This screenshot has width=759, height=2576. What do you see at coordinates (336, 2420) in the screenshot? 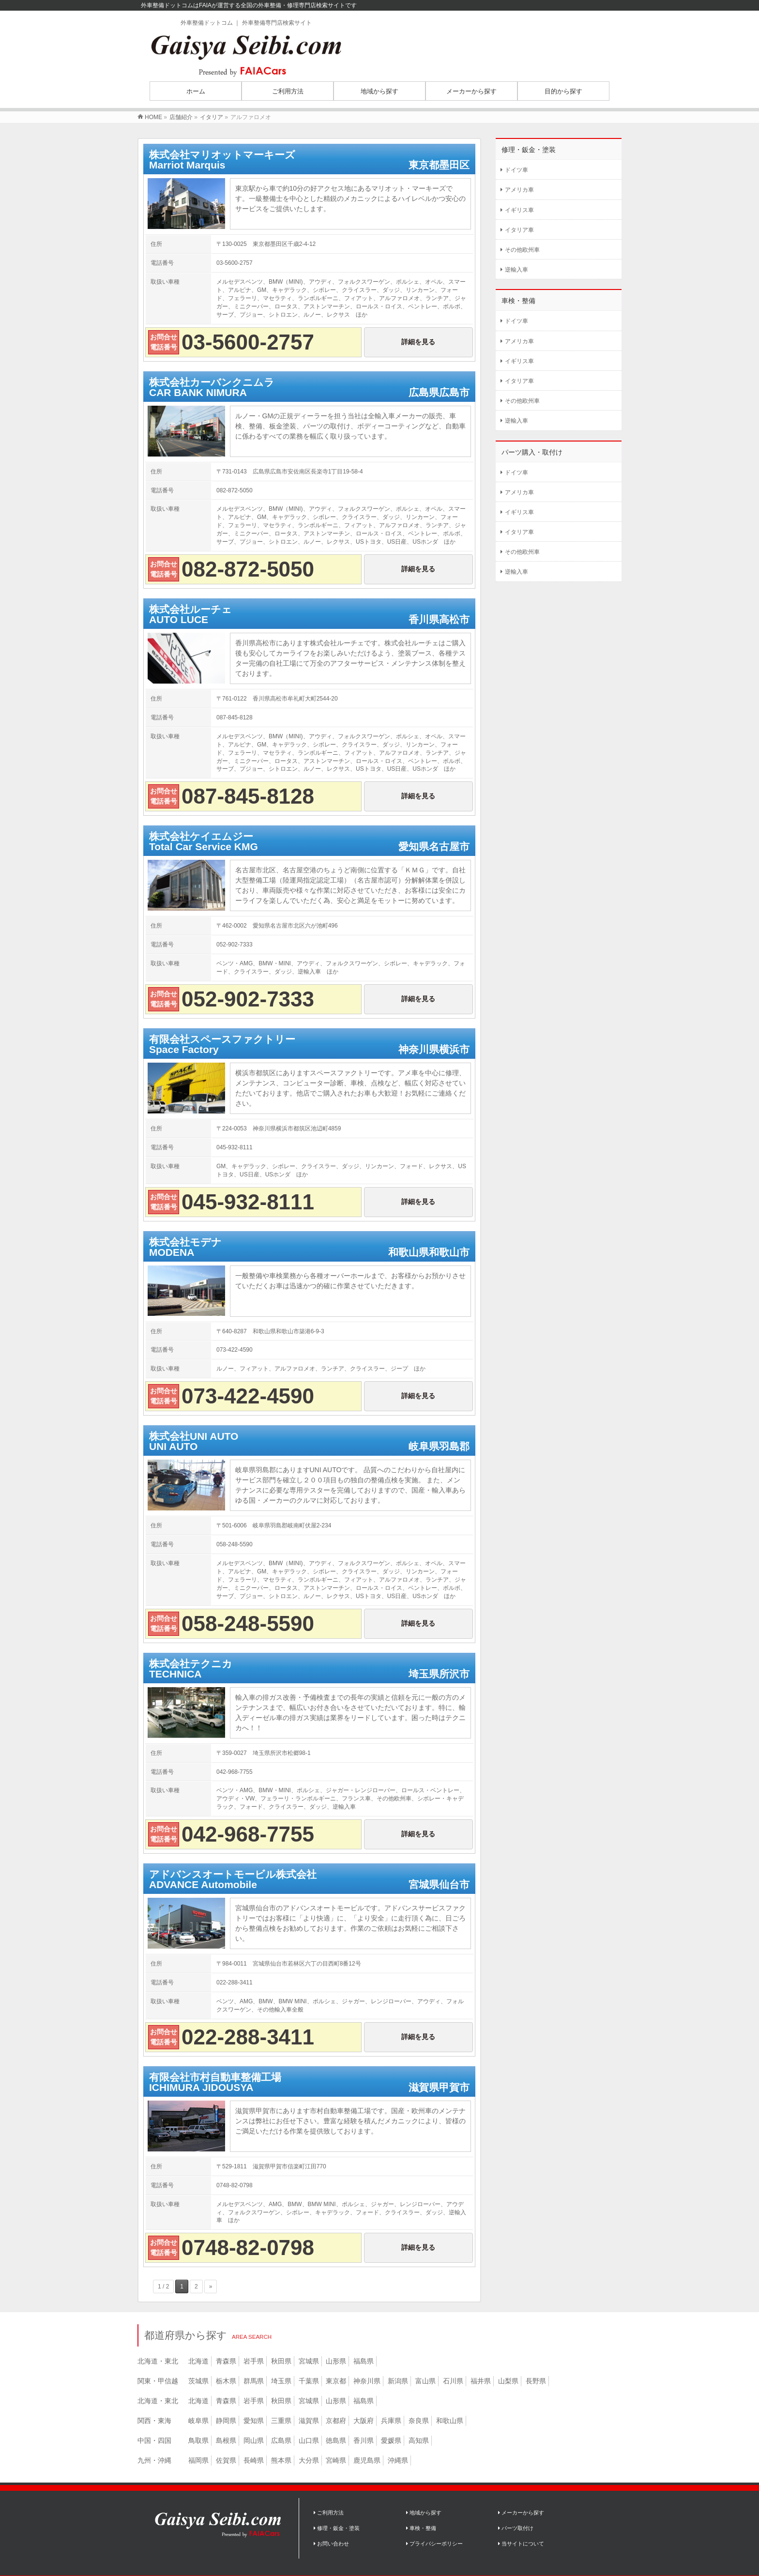
I see `京都府` at bounding box center [336, 2420].